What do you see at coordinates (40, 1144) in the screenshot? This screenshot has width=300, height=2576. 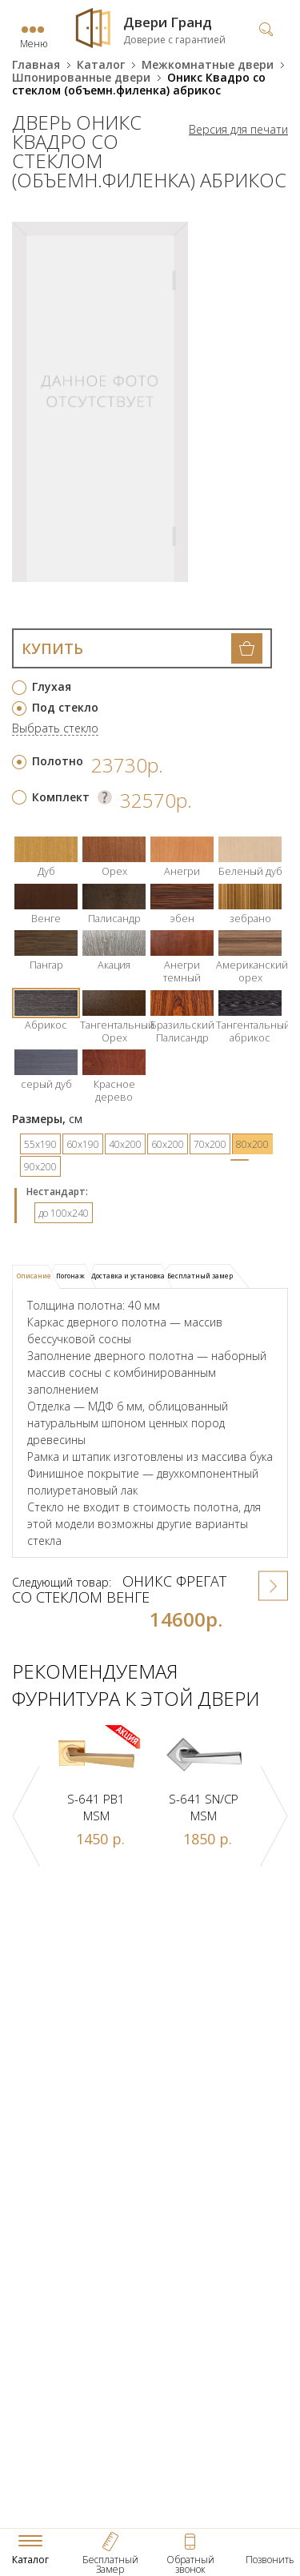 I see `55х190` at bounding box center [40, 1144].